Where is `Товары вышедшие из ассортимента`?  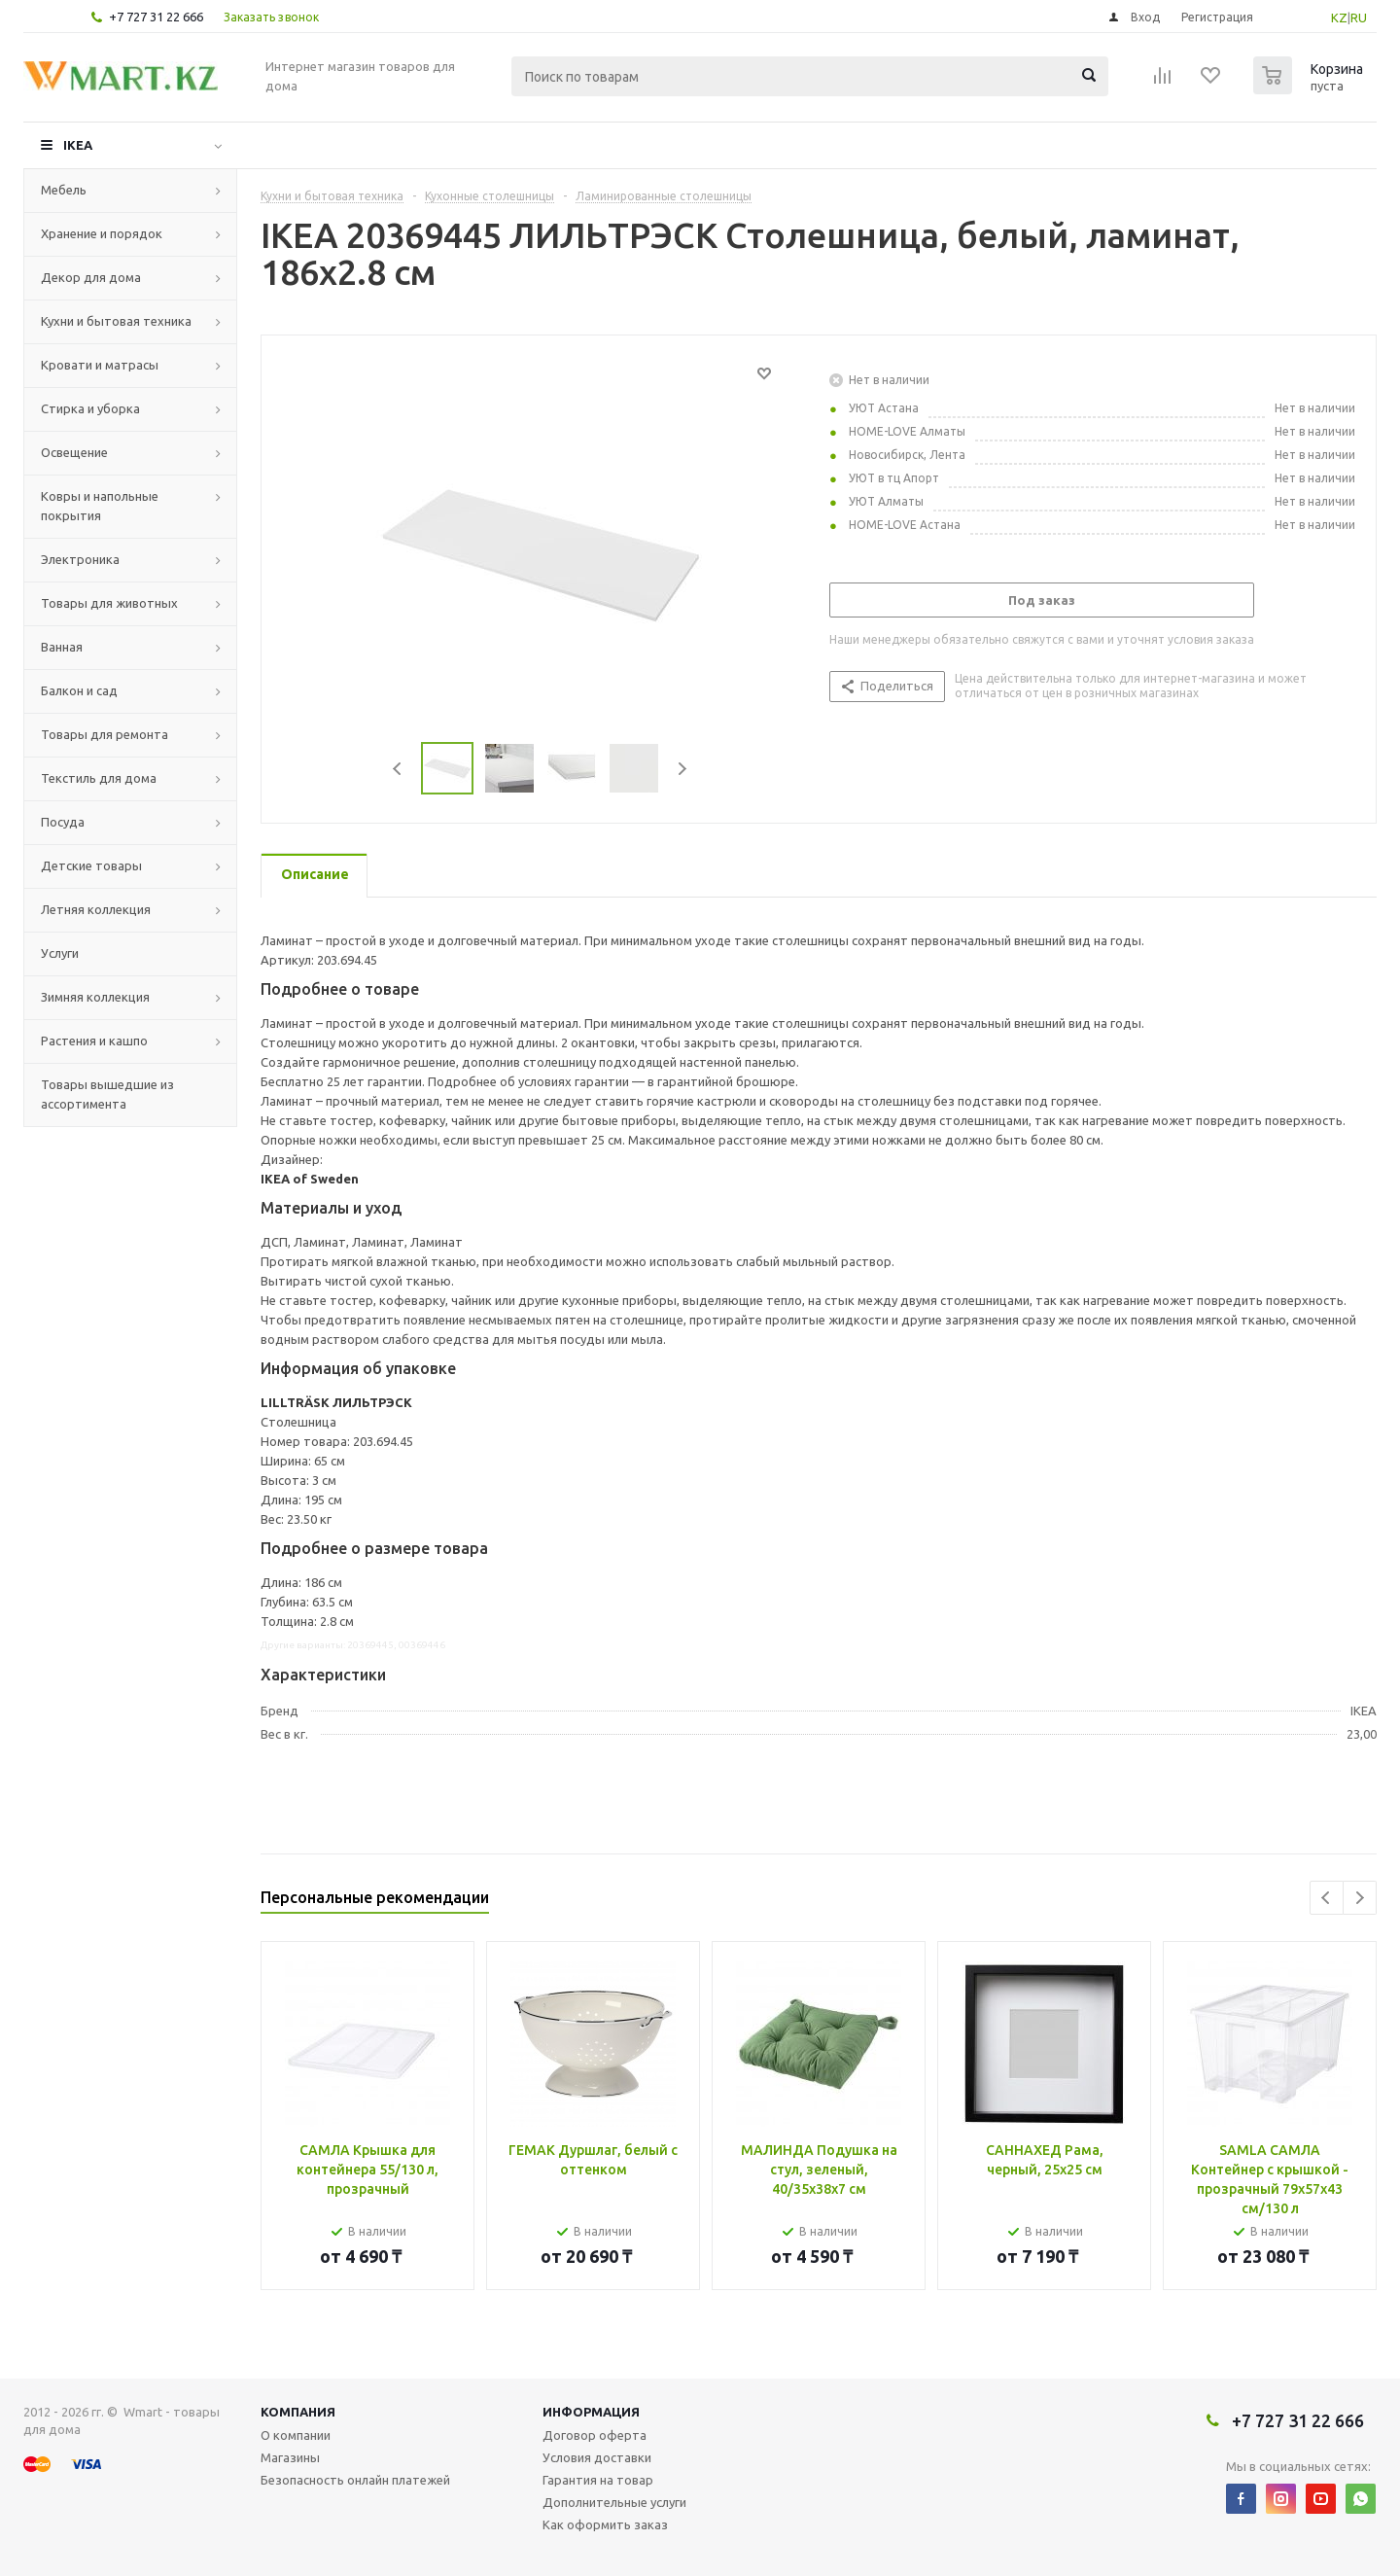 Товары вышедшие из ассортимента is located at coordinates (107, 1094).